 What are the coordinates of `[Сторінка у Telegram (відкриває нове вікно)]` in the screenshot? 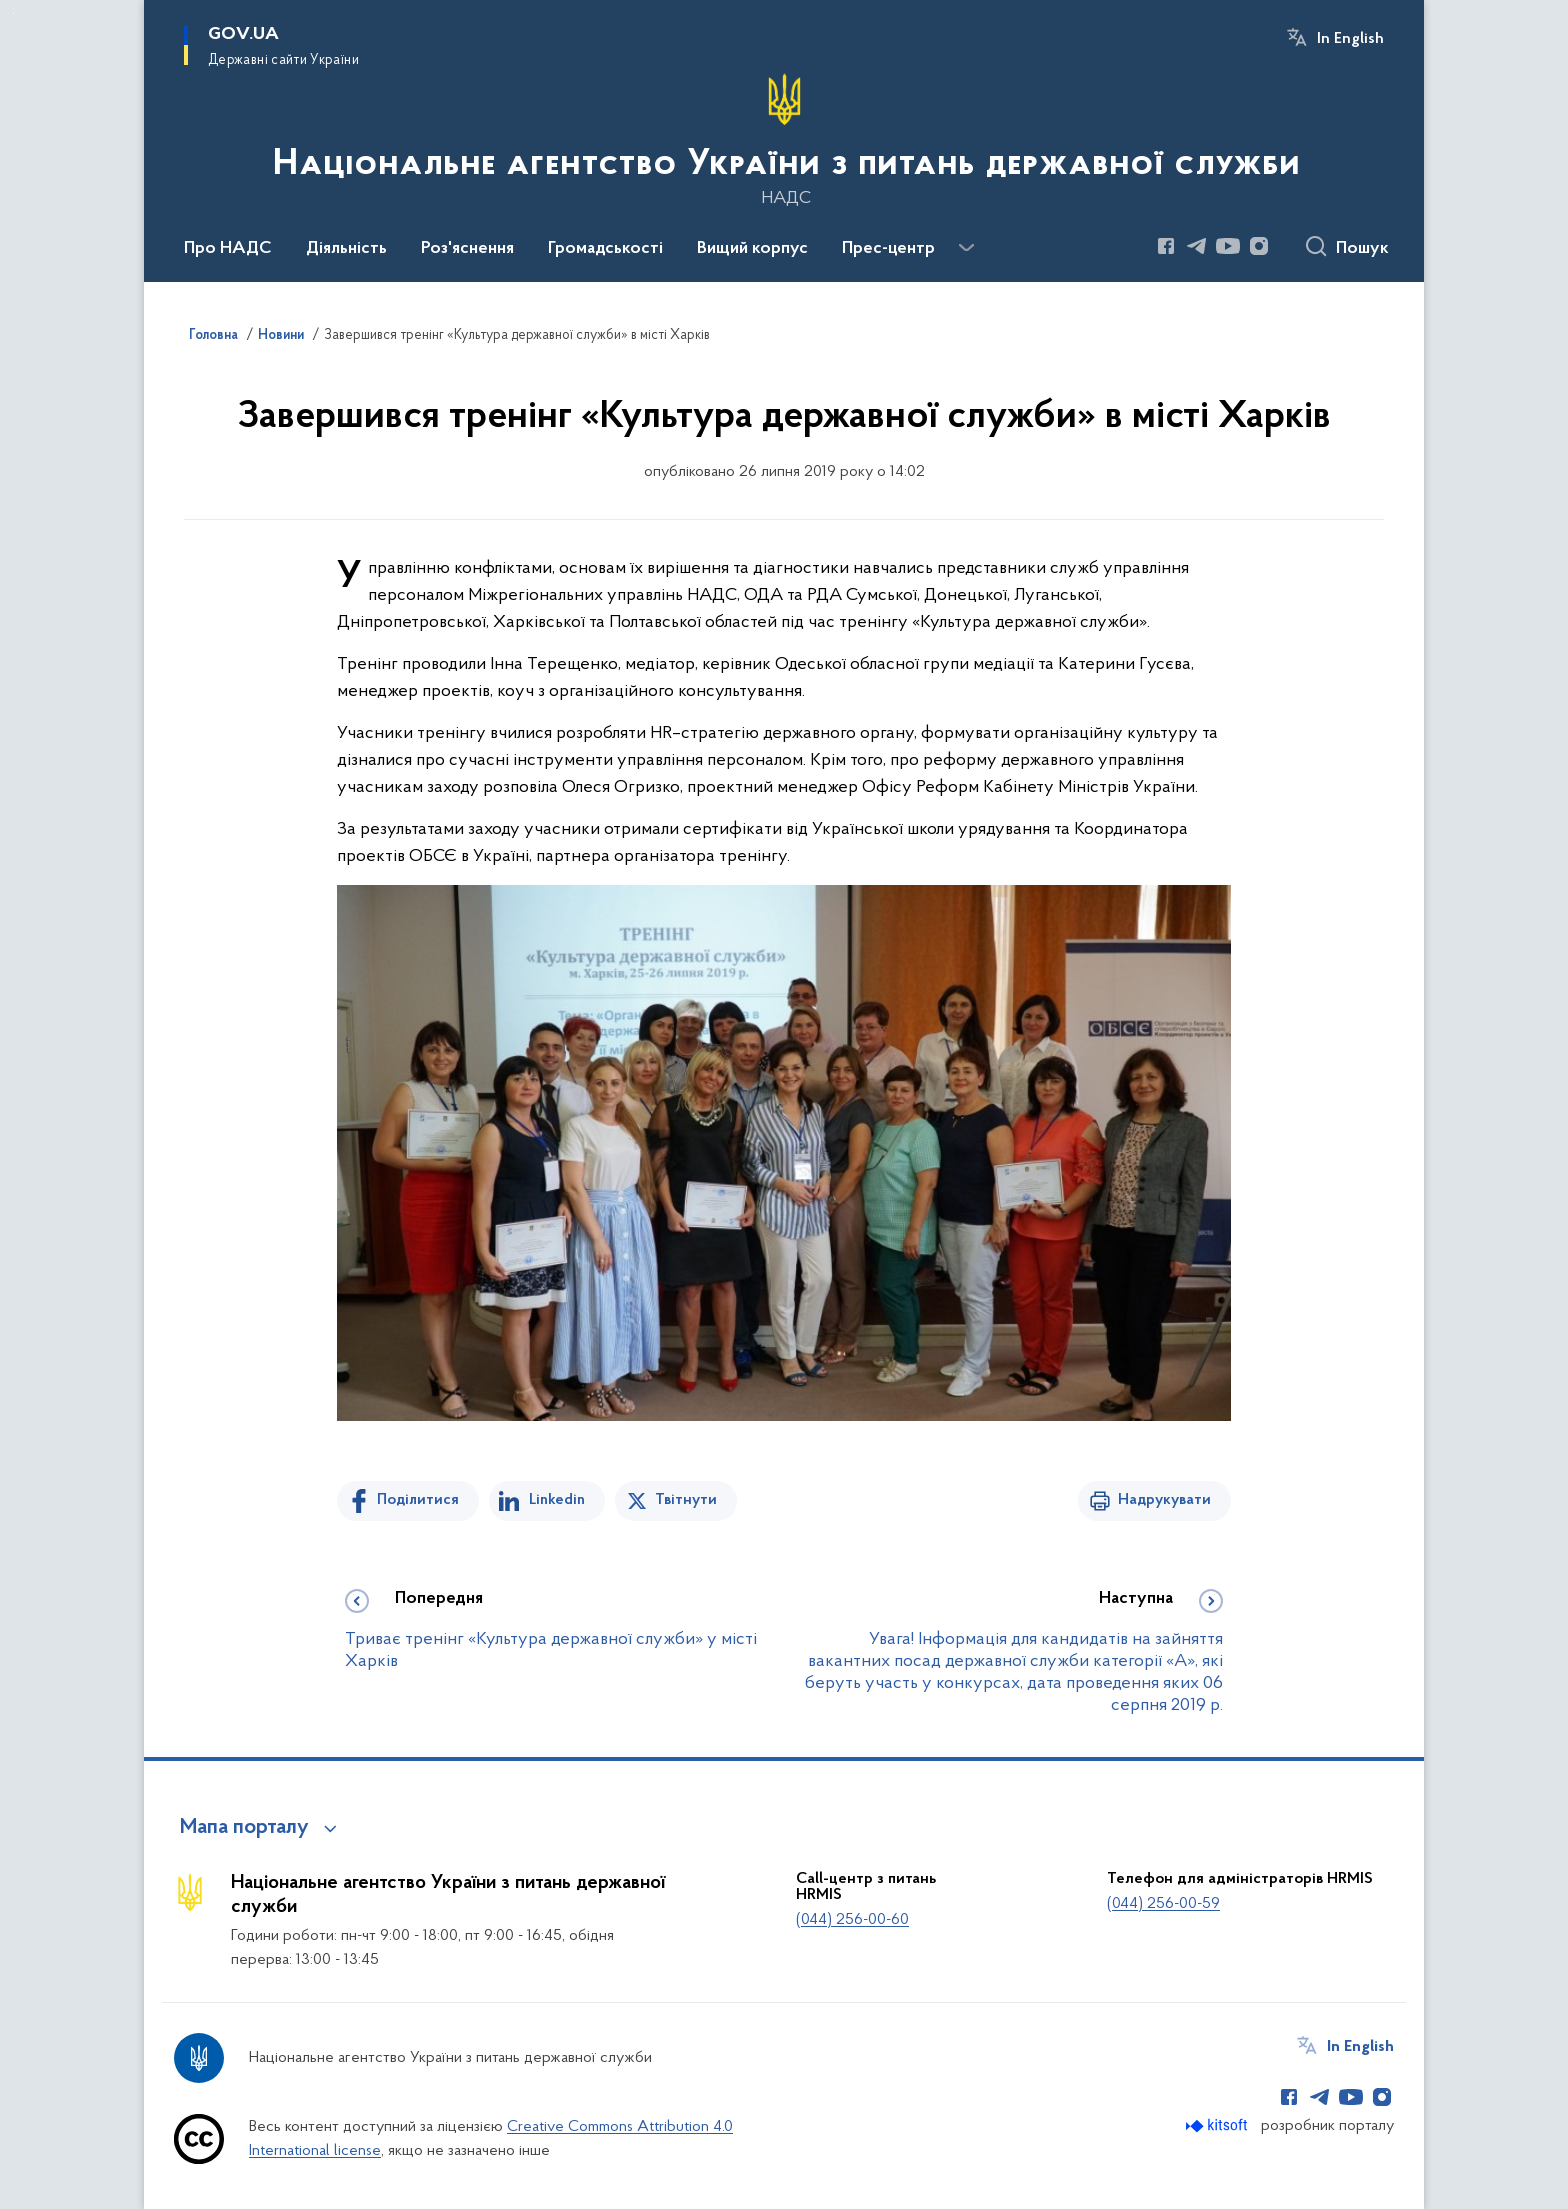 It's located at (1197, 246).